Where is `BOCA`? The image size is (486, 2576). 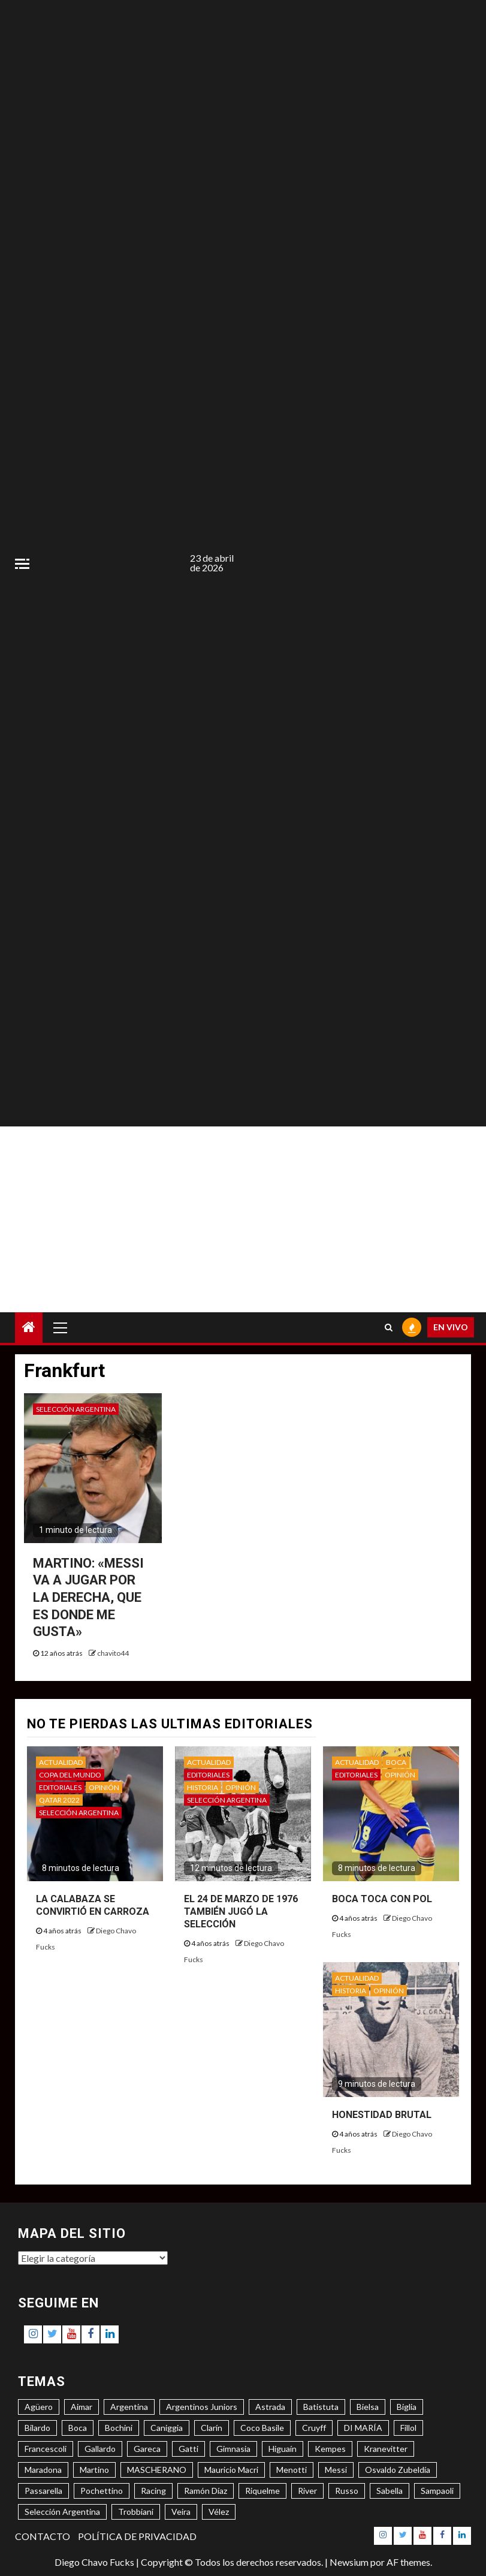 BOCA is located at coordinates (396, 1762).